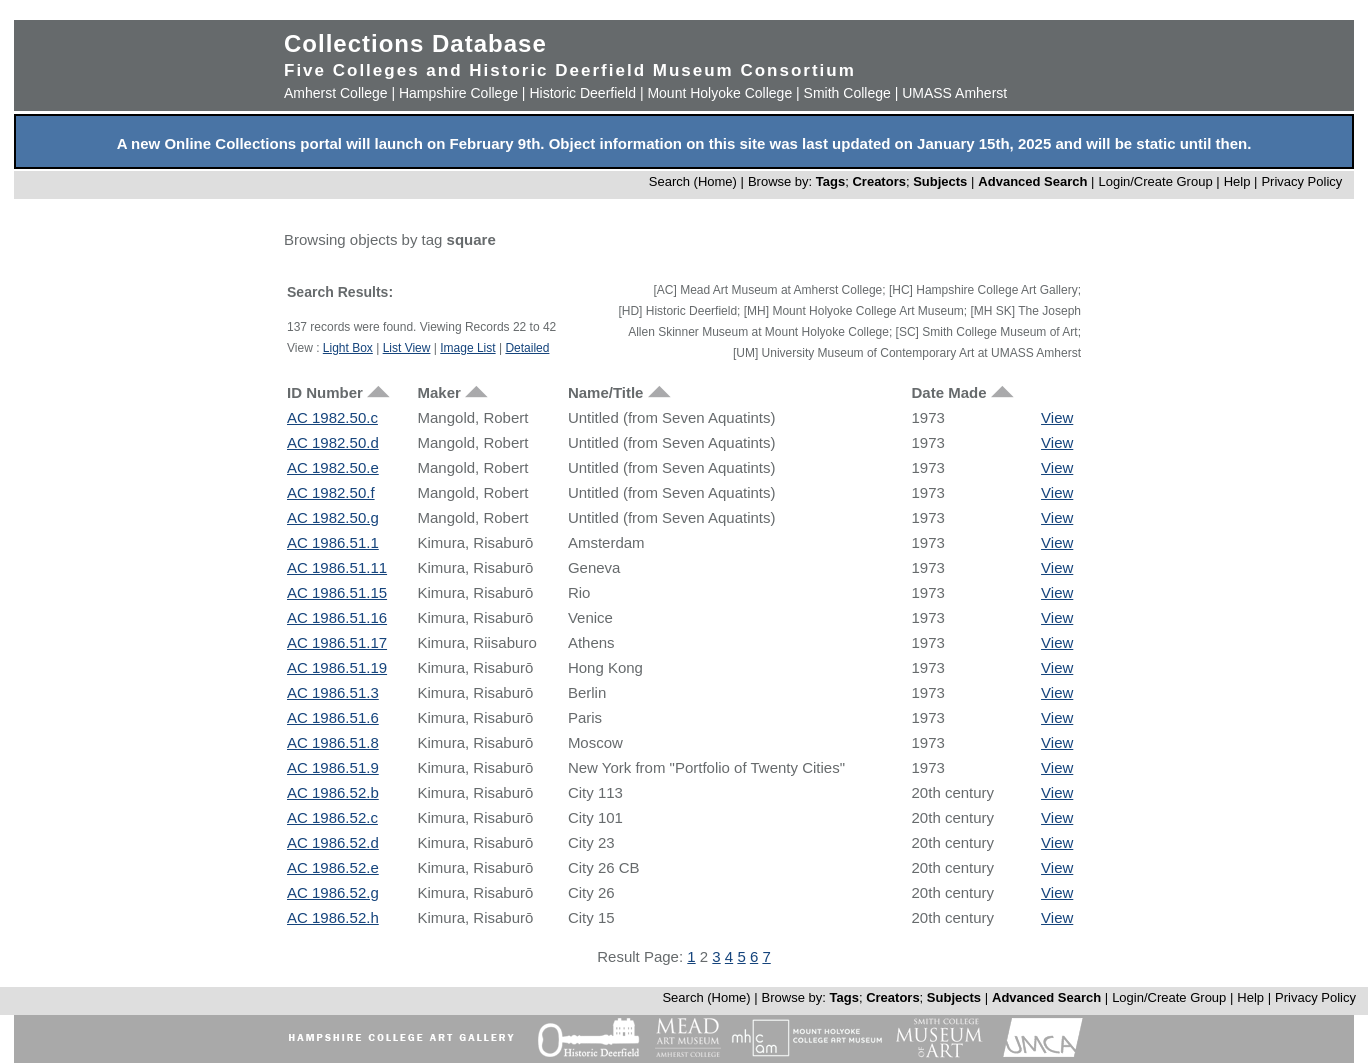  I want to click on Login/Create Group, so click(1157, 181).